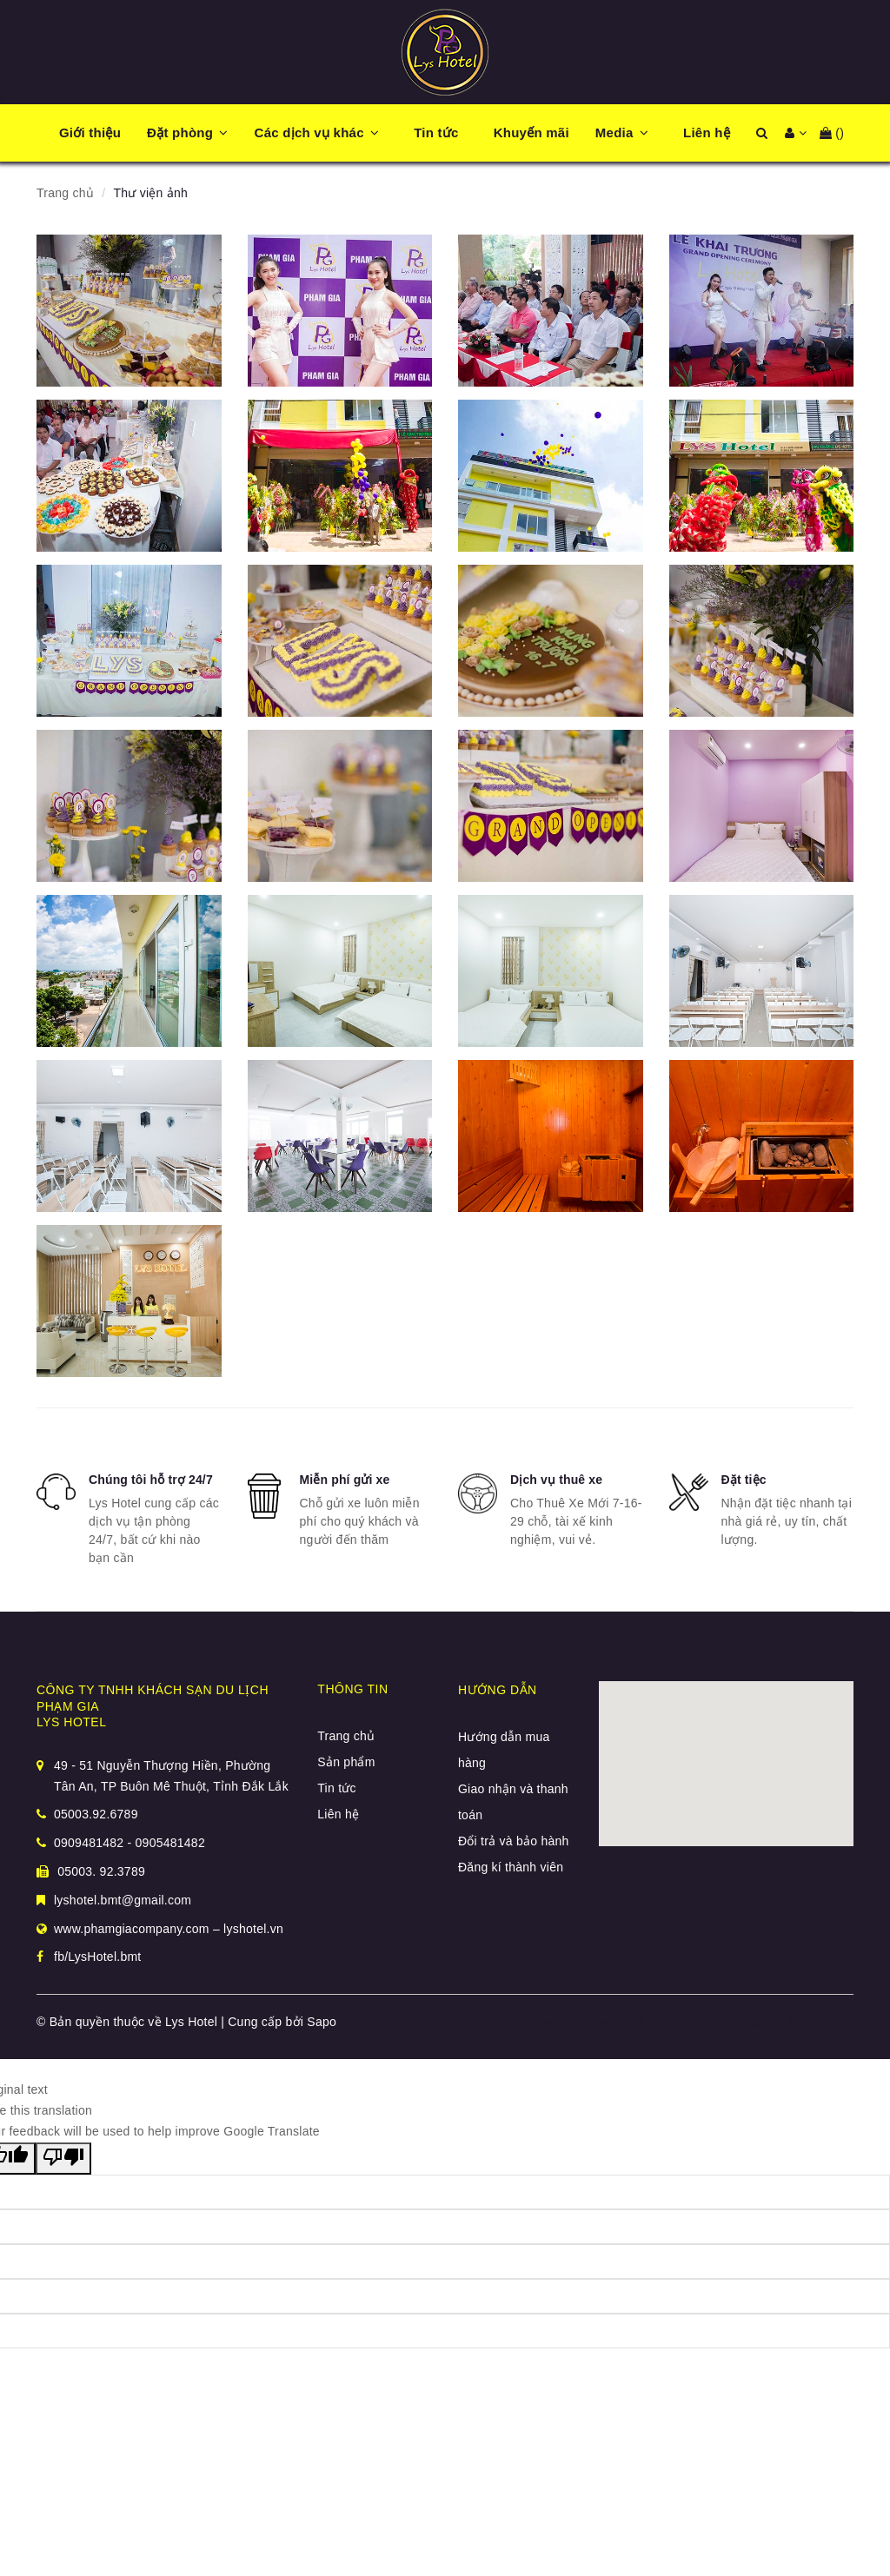 This screenshot has width=890, height=2576. I want to click on Sapo, so click(321, 2022).